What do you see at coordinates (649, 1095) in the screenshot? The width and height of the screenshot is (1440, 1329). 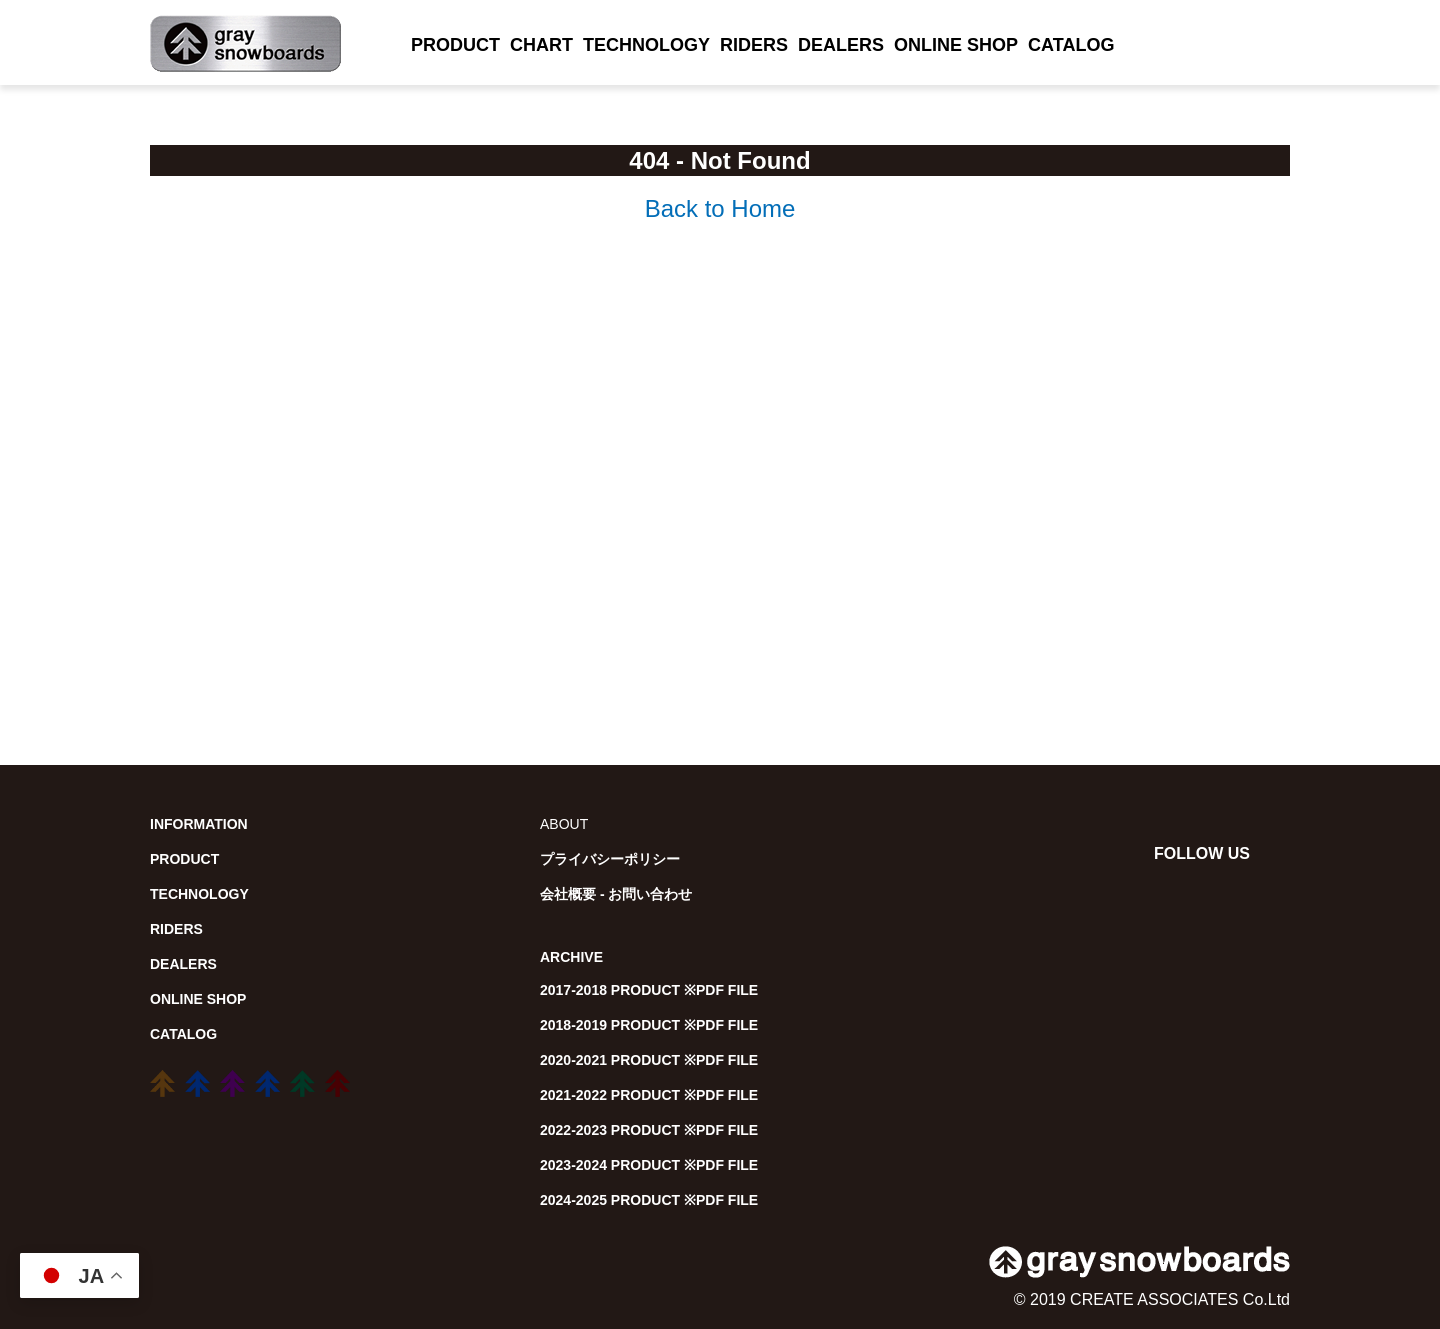 I see `2021-2022 PRODUCT ※PDF FILE` at bounding box center [649, 1095].